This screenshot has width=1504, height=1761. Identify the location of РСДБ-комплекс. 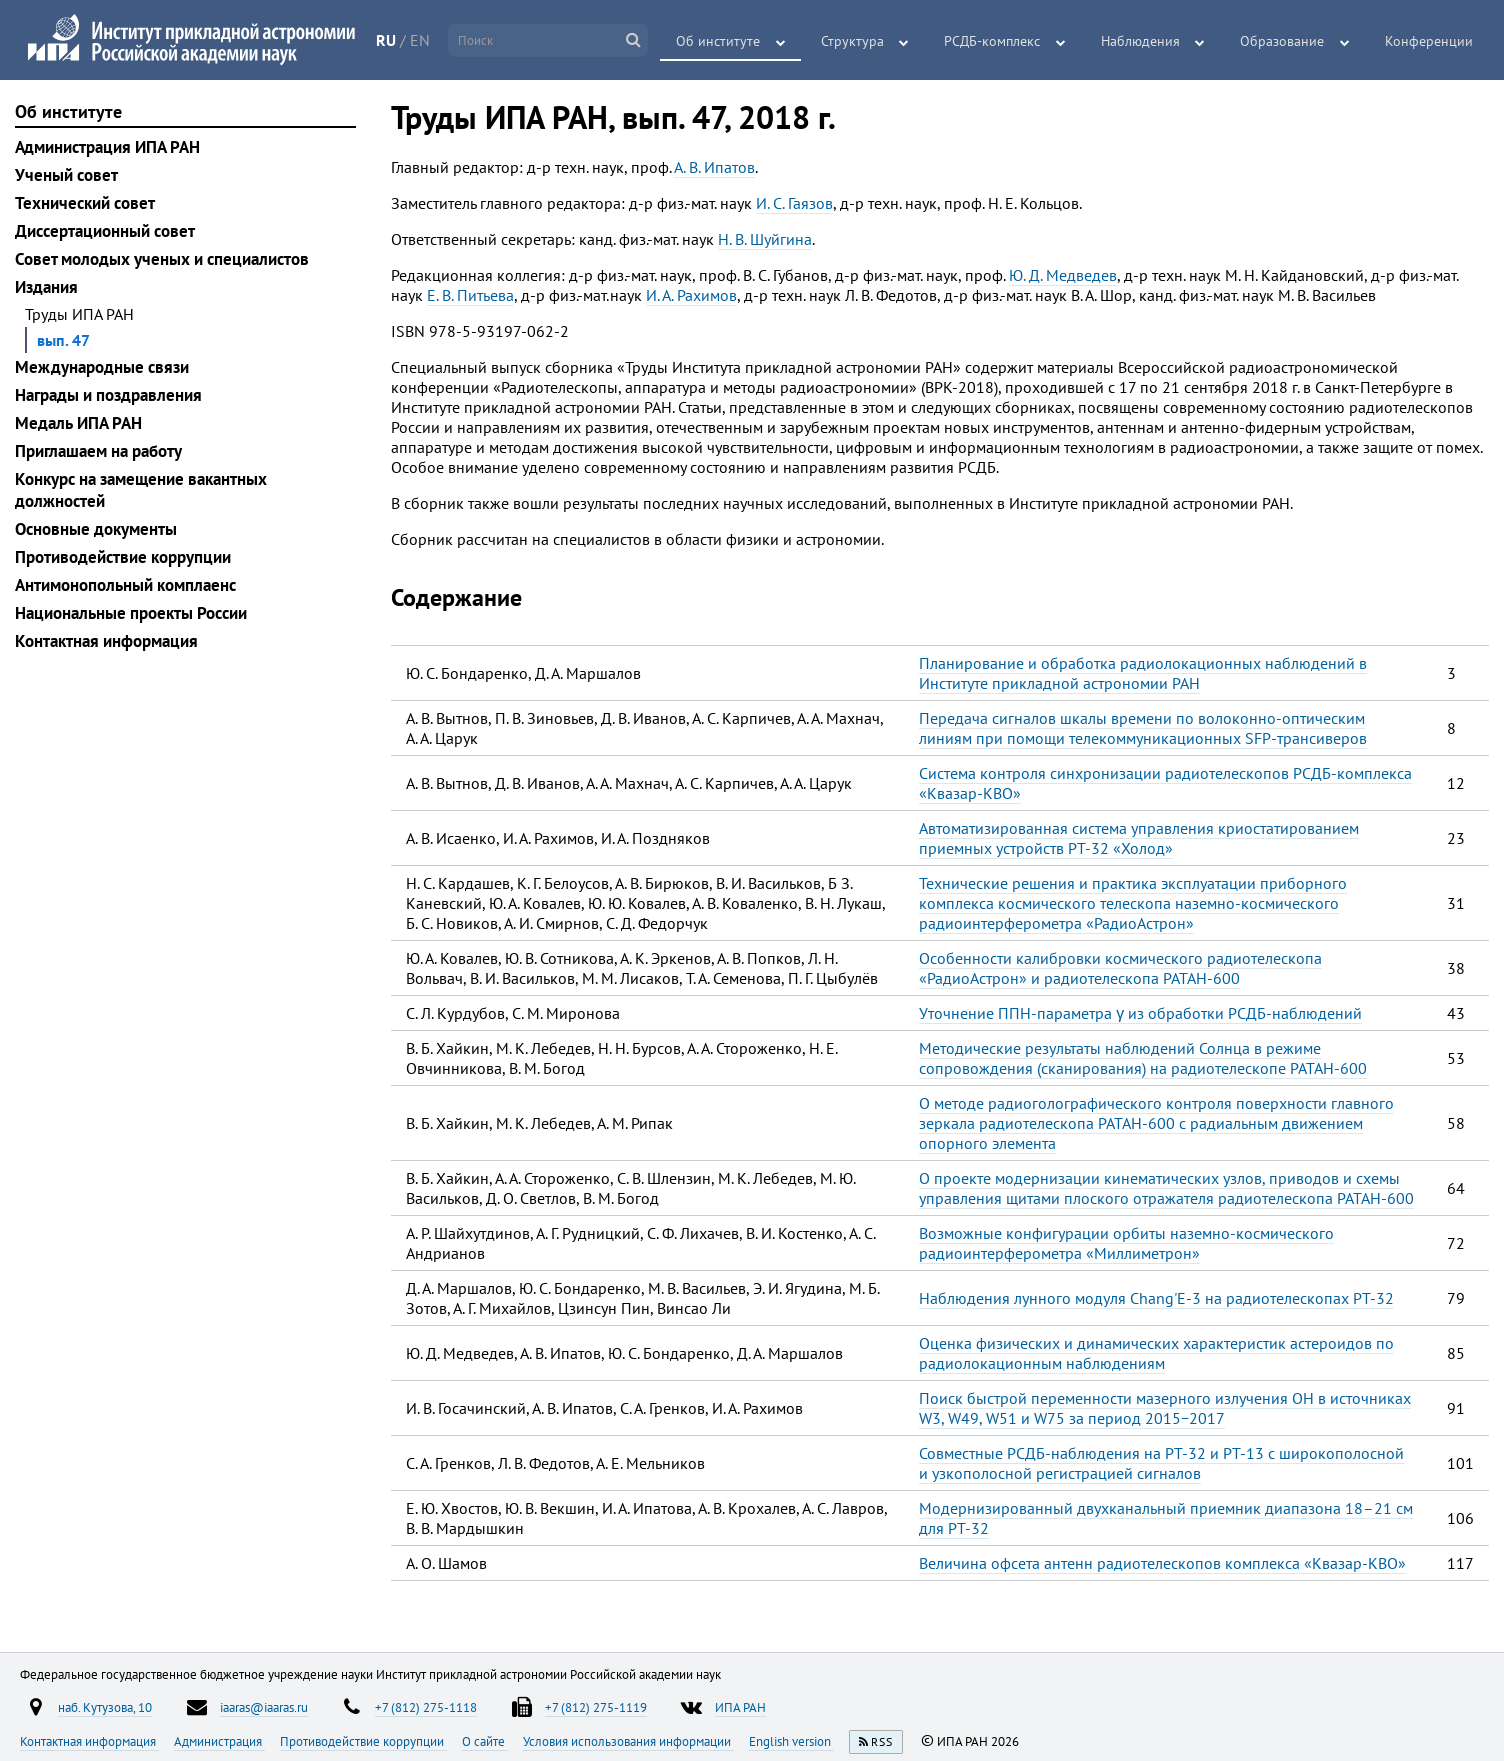
(1004, 41).